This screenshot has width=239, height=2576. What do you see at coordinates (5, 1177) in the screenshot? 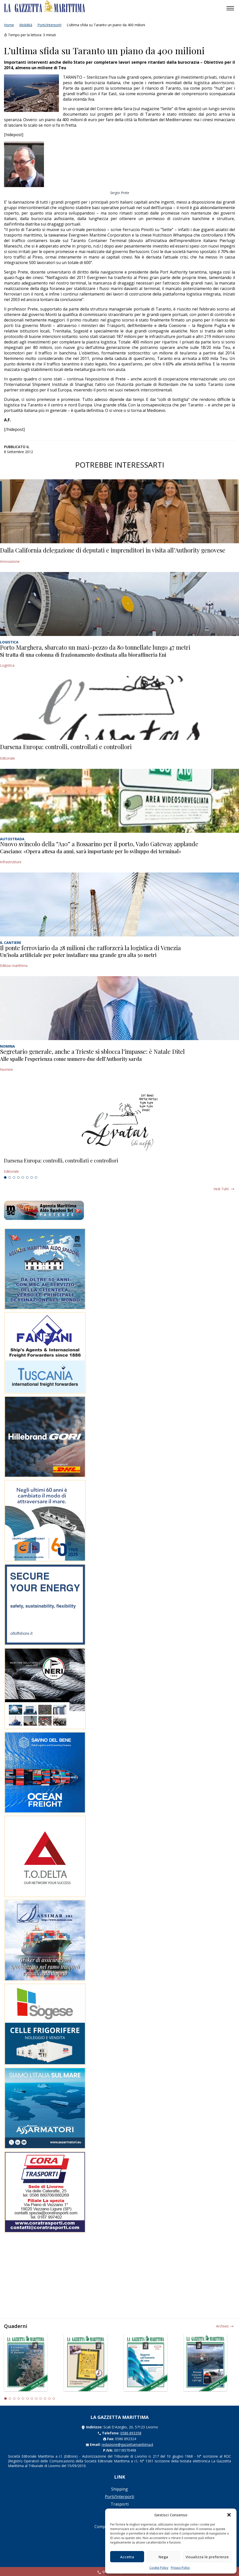
I see `1 [tab]` at bounding box center [5, 1177].